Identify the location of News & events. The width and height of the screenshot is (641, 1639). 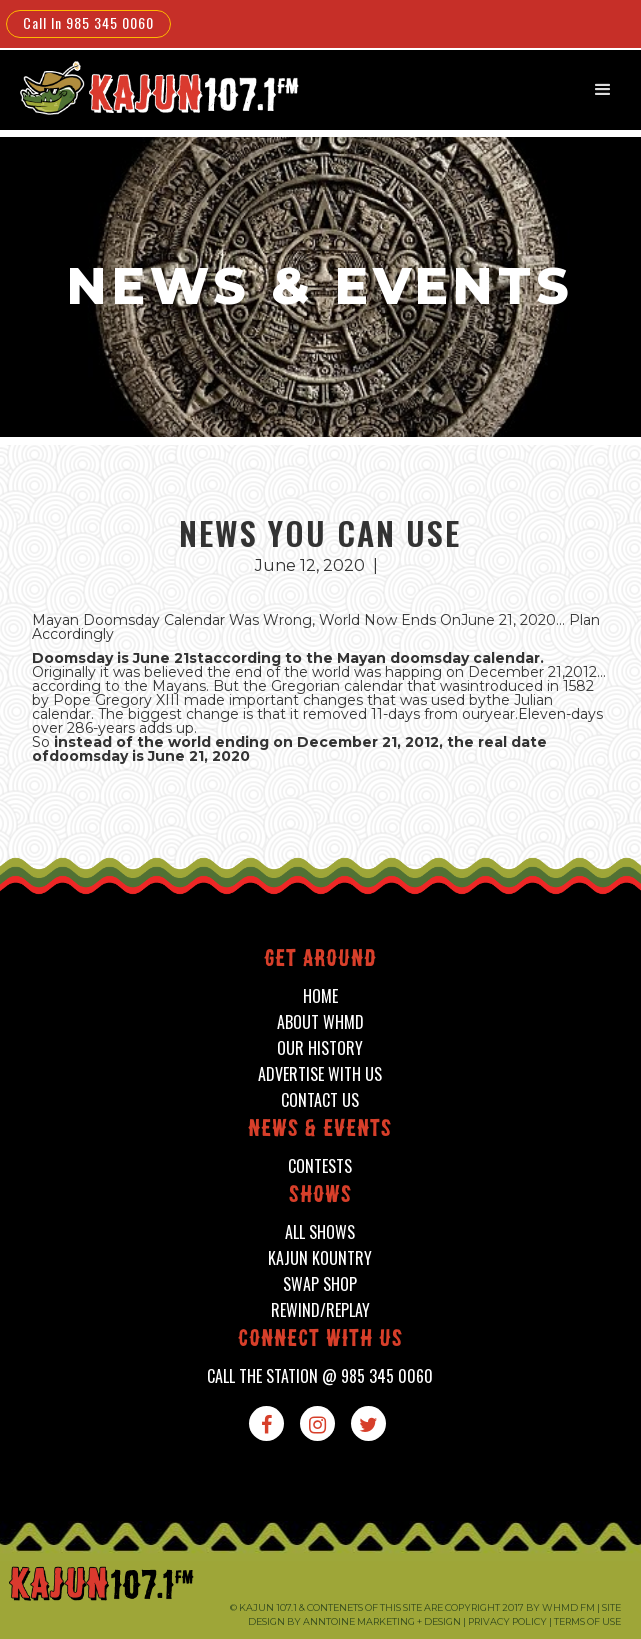
(320, 1130).